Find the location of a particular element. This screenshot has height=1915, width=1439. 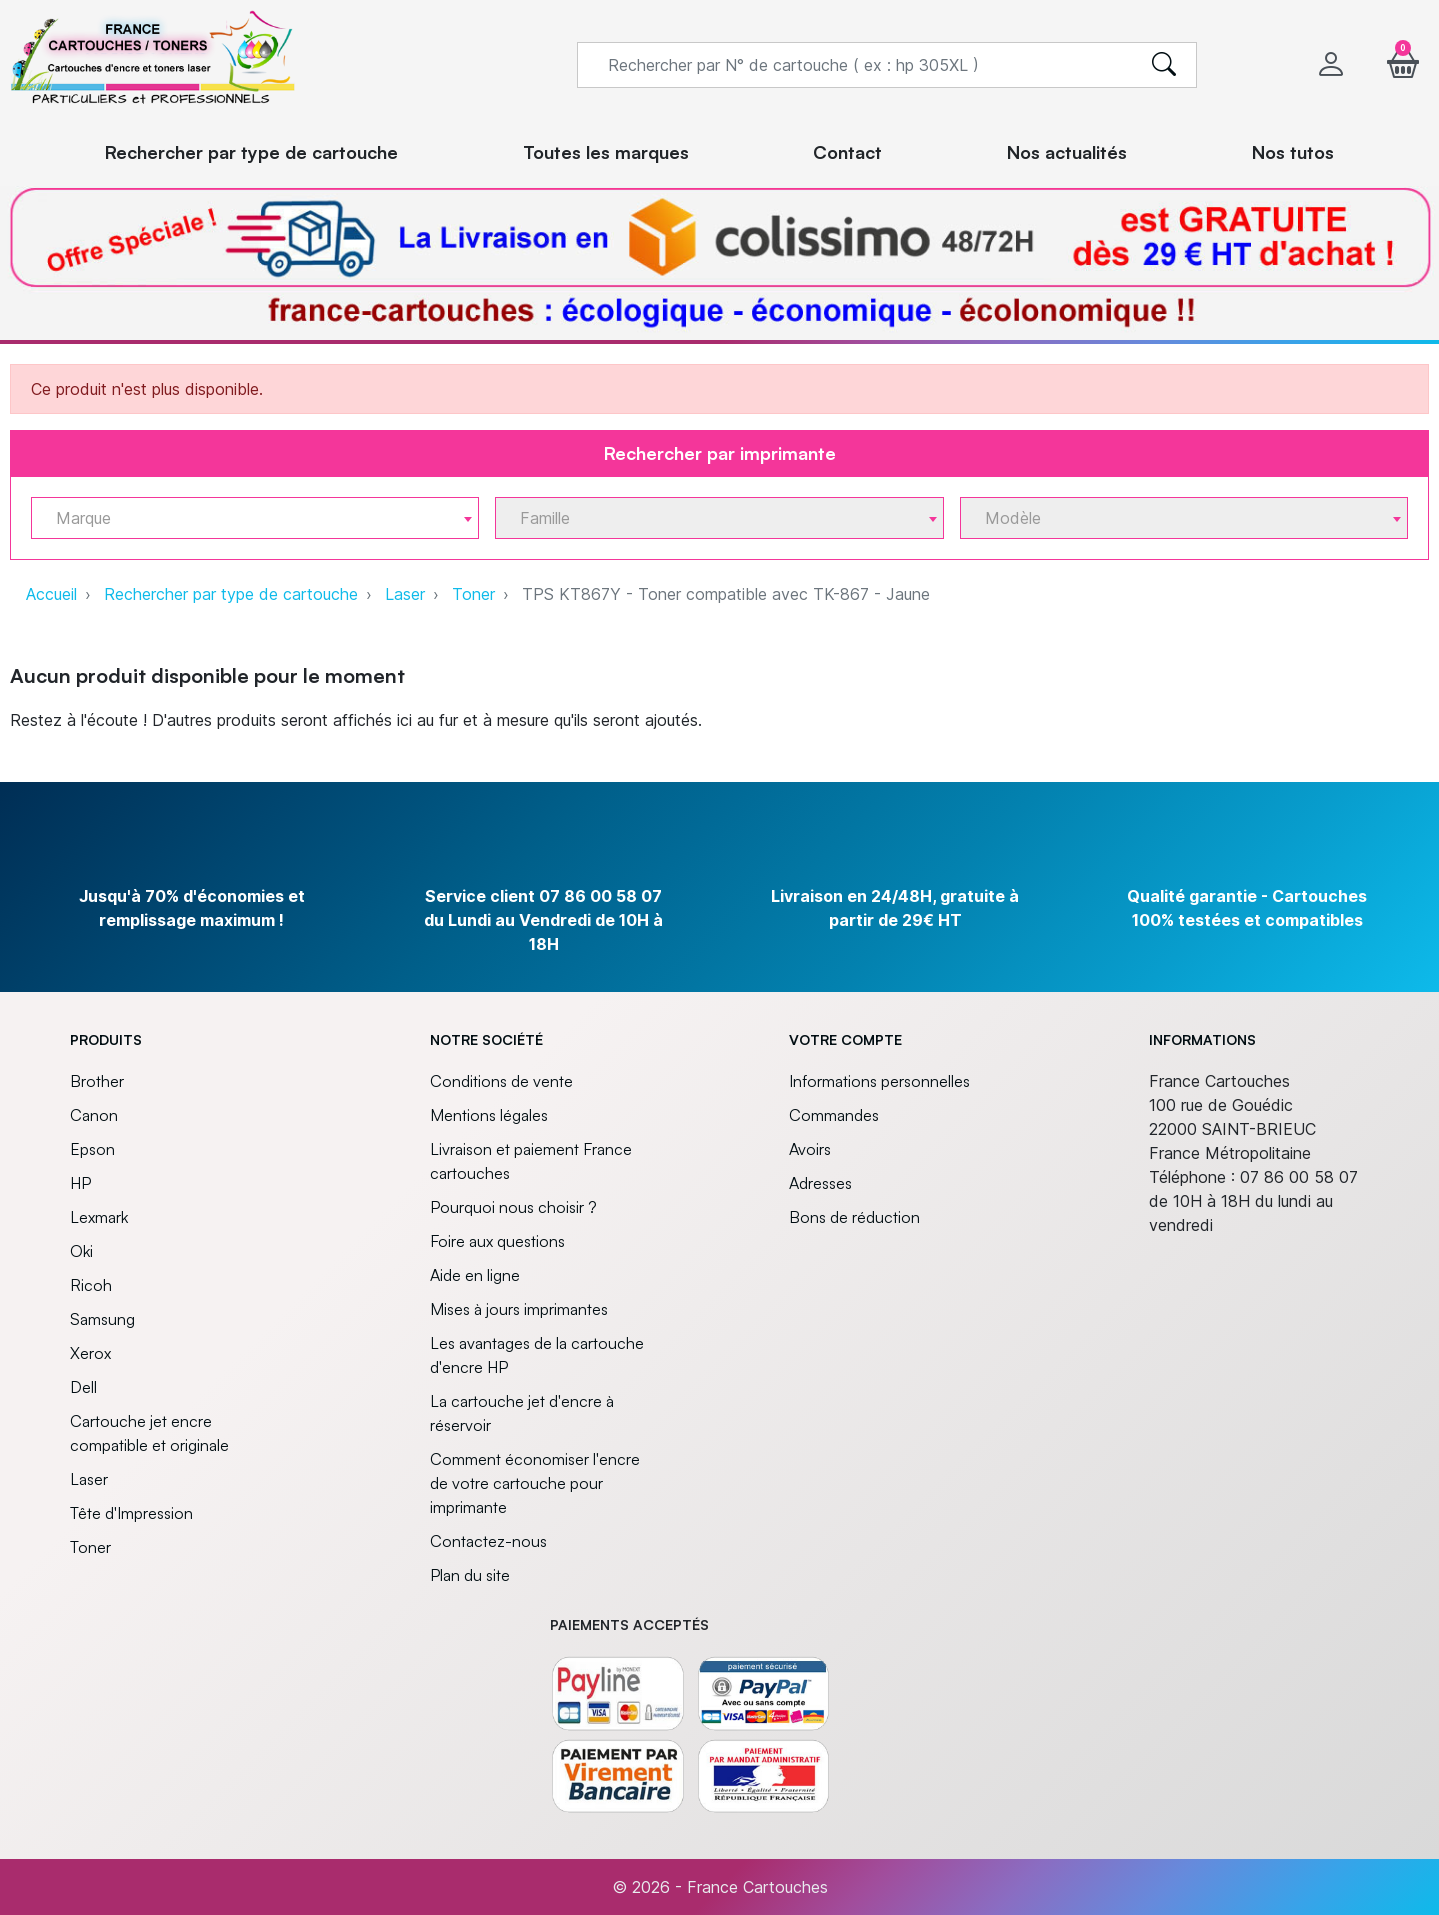

Samsung is located at coordinates (102, 1319).